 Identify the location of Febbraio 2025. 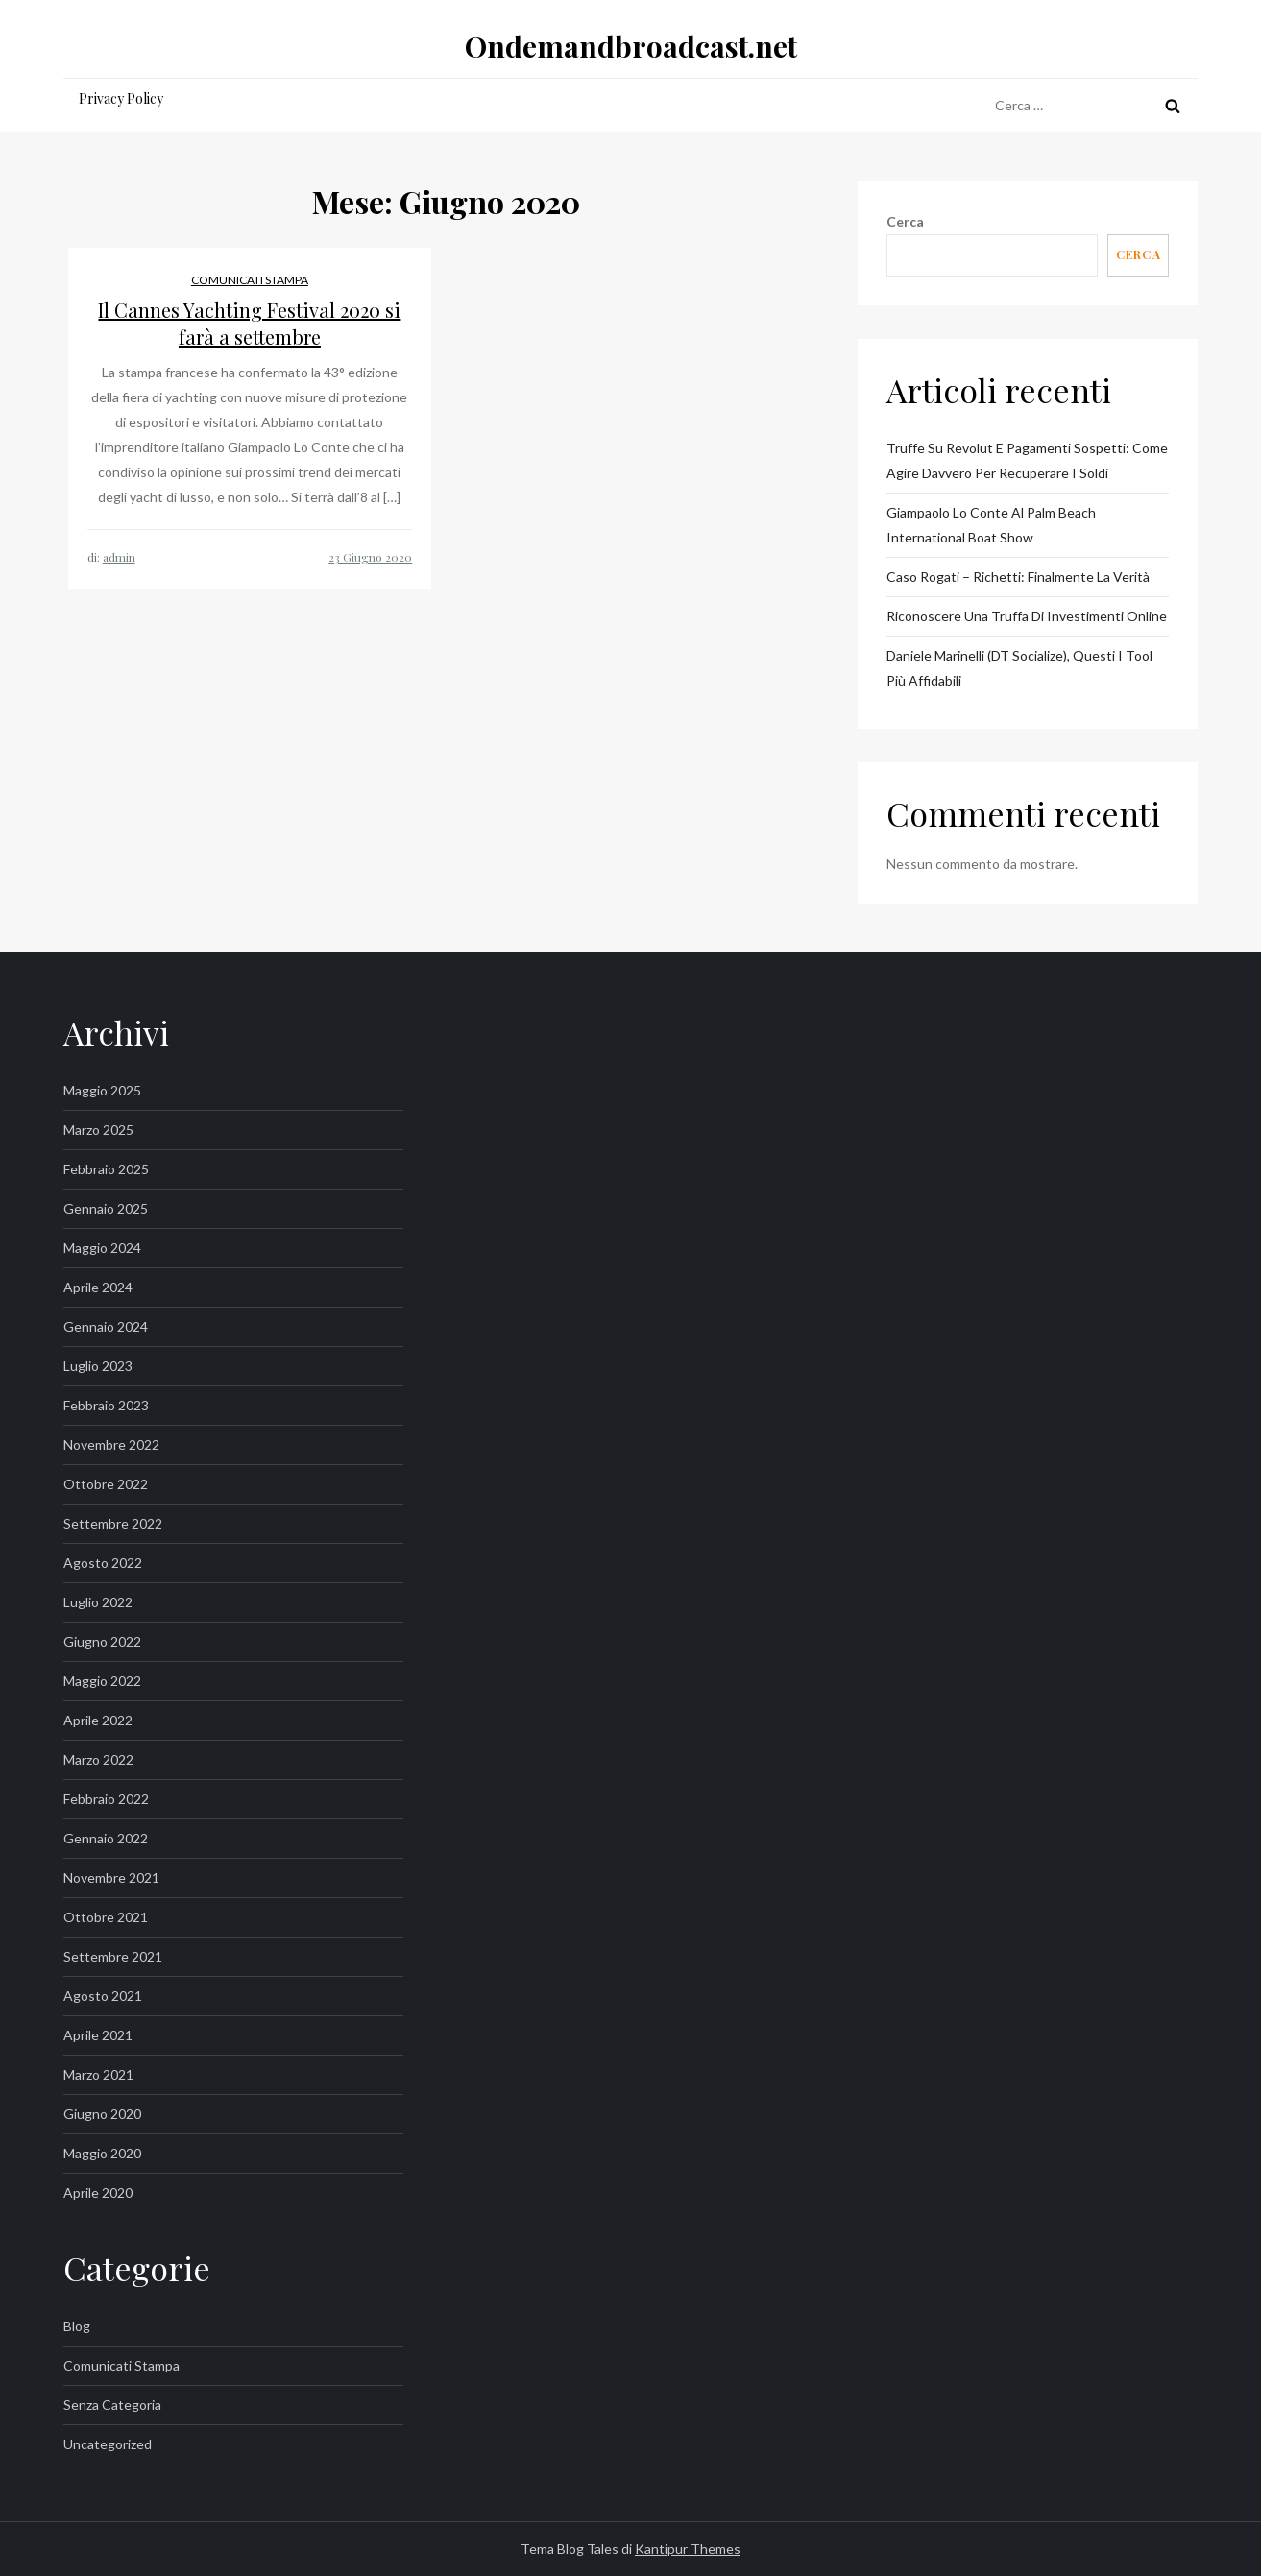
(106, 1169).